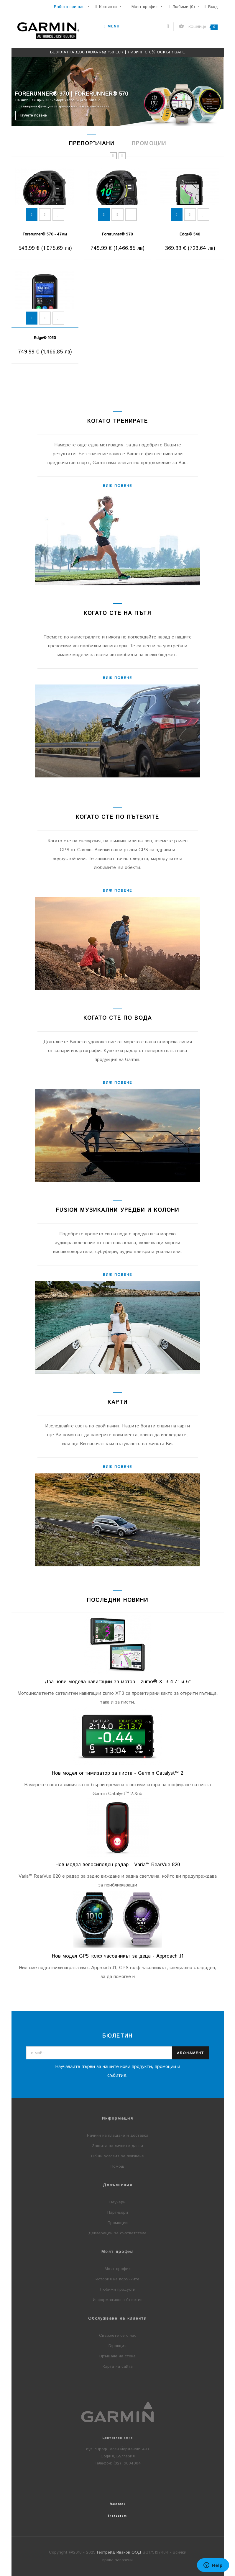 This screenshot has width=235, height=2576. I want to click on Начини на плащане и доставка, so click(117, 2135).